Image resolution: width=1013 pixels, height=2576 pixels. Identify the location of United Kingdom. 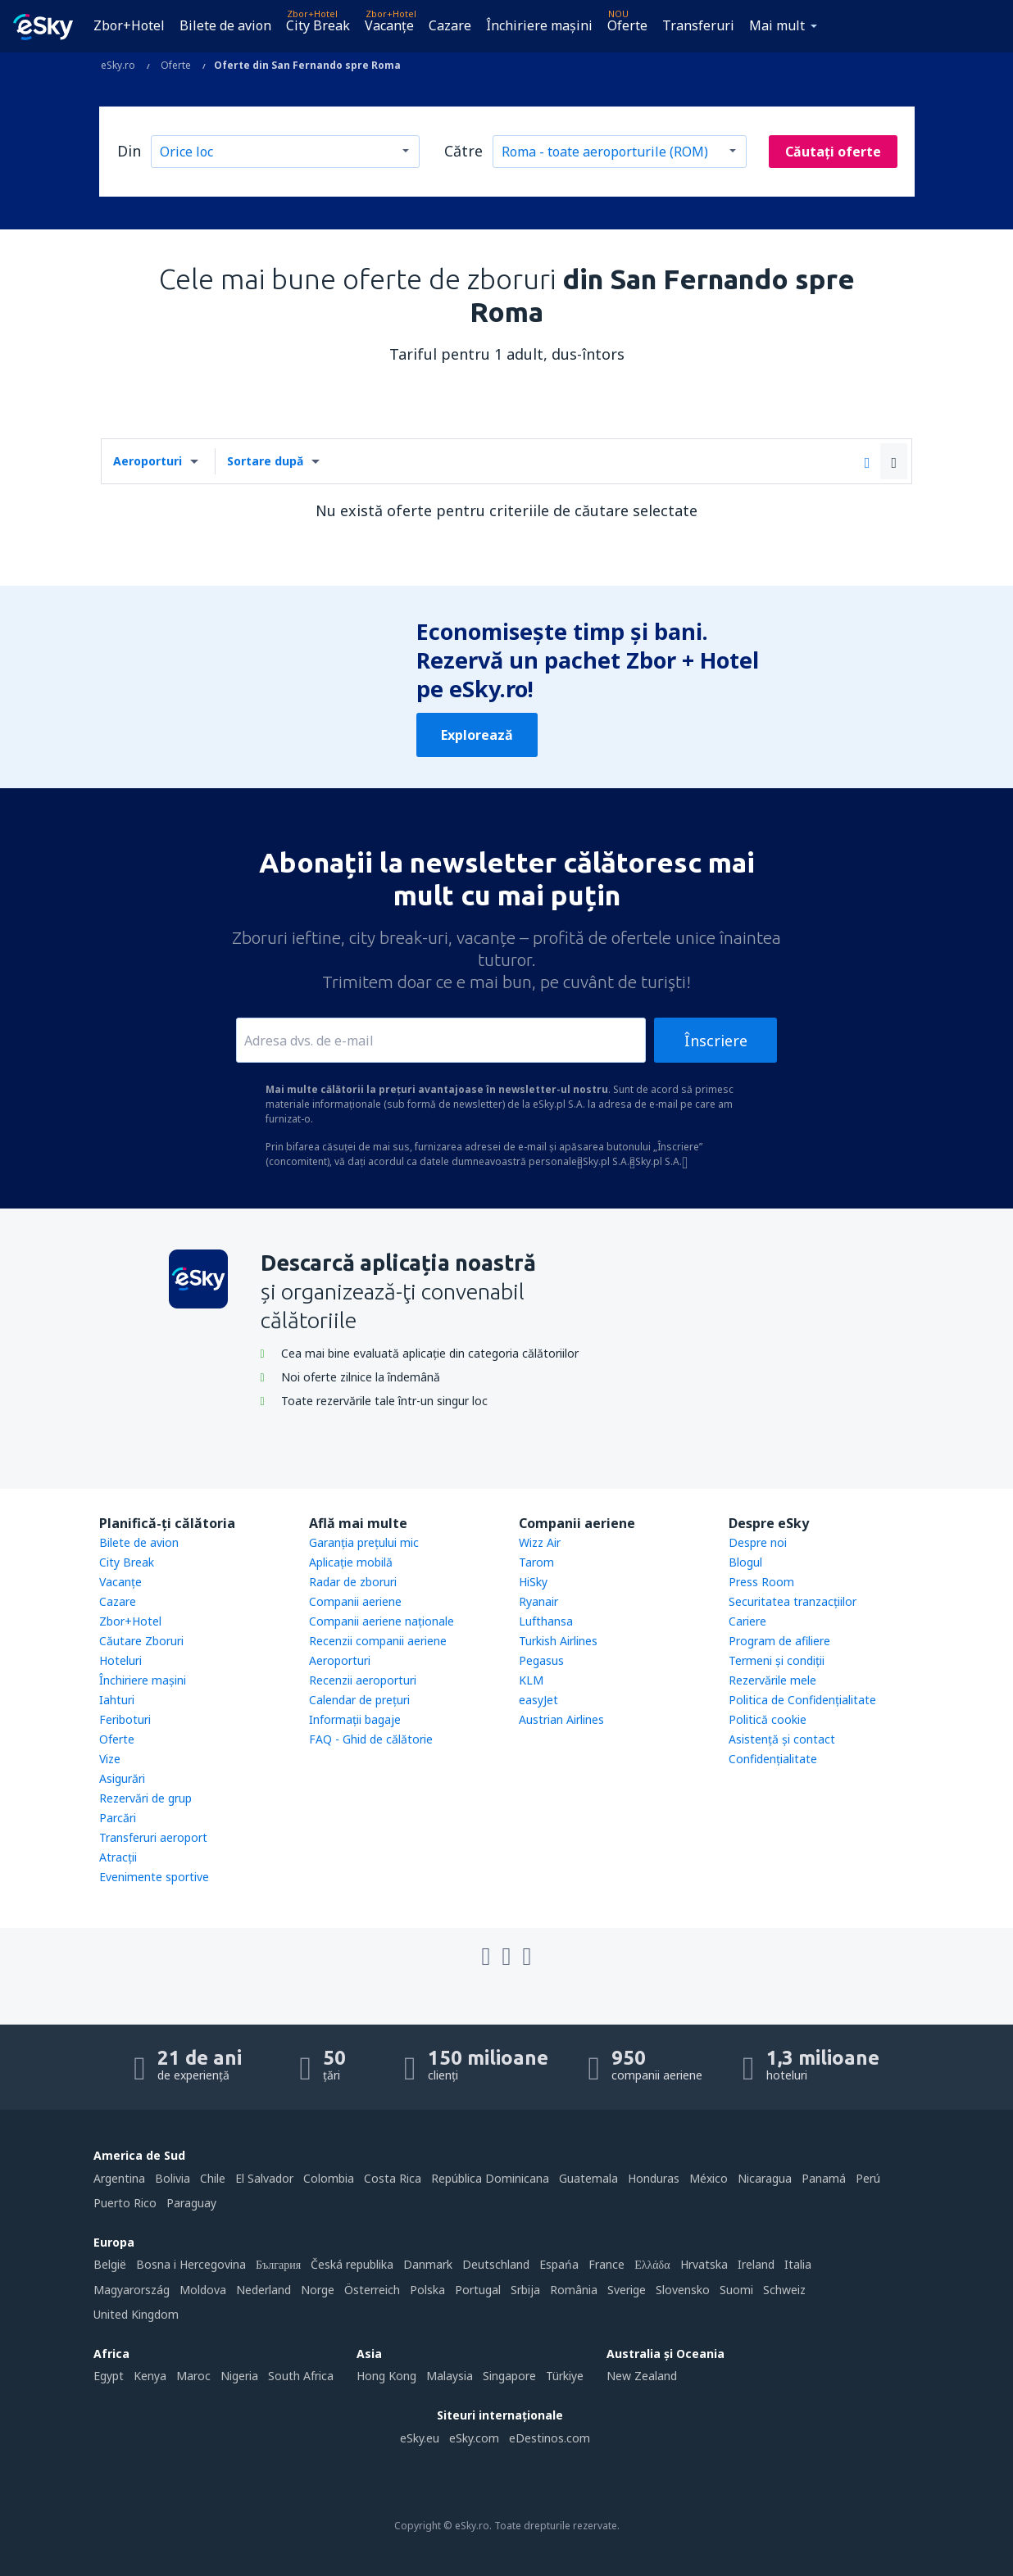
(136, 2314).